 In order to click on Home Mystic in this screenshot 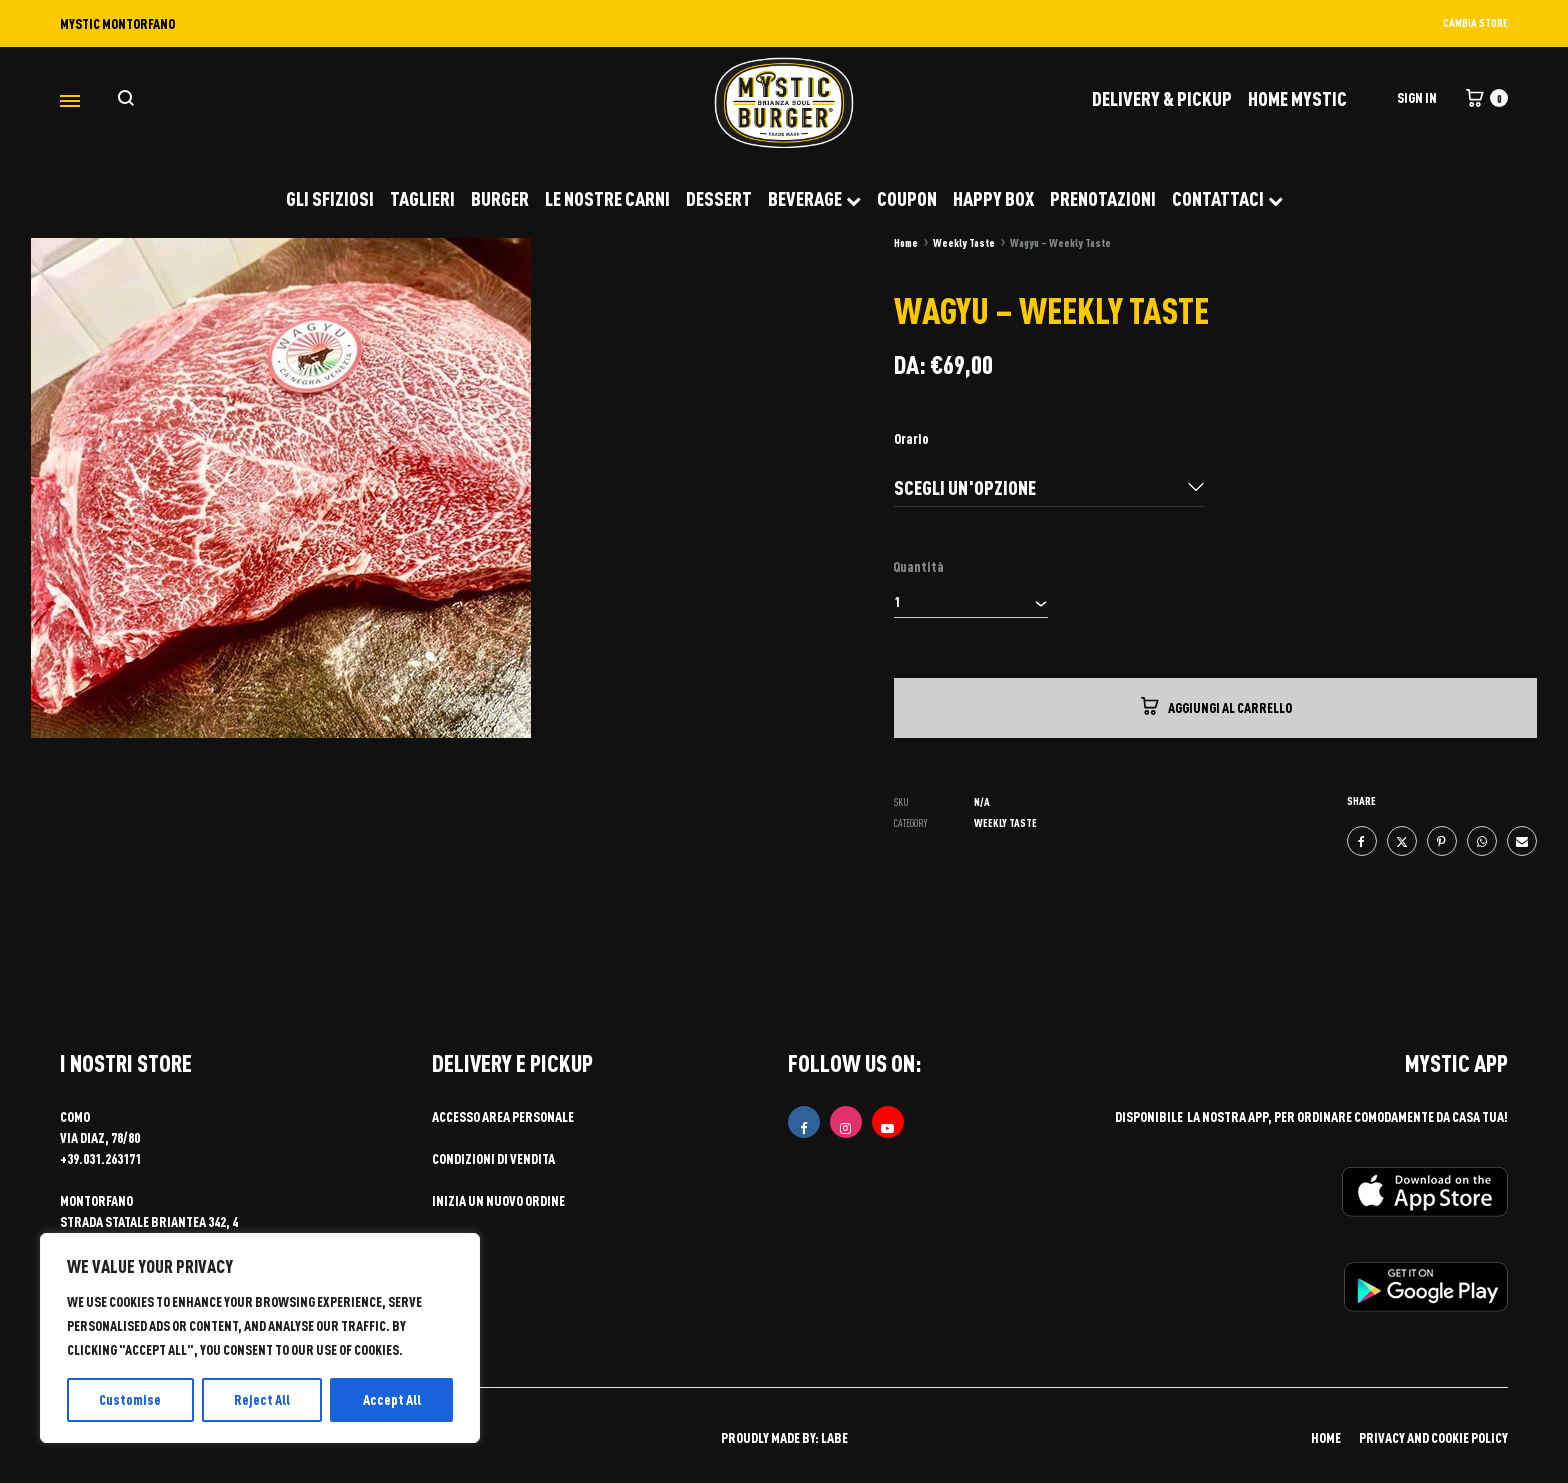, I will do `click(1297, 98)`.